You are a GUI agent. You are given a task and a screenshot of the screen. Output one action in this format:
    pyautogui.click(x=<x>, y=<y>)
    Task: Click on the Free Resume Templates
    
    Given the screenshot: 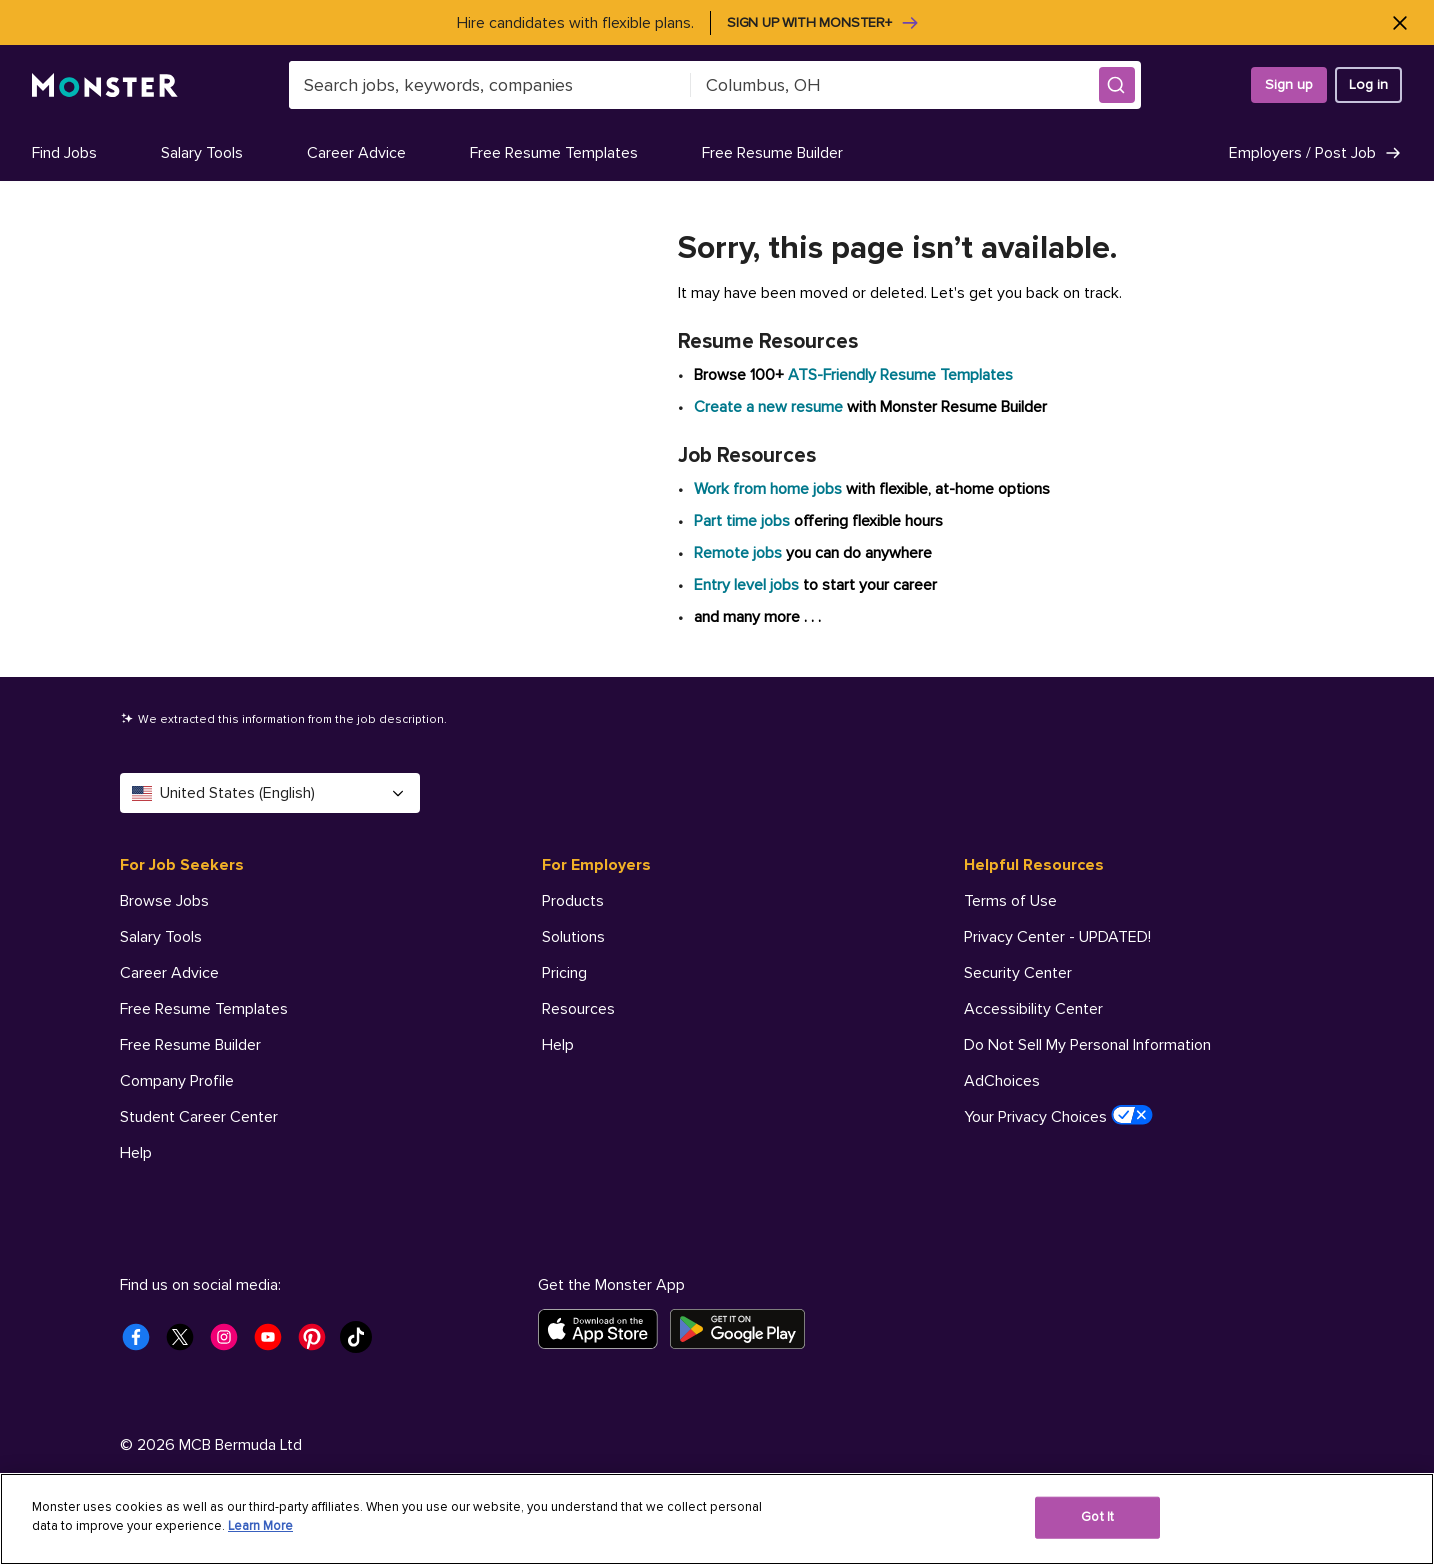 What is the action you would take?
    pyautogui.click(x=554, y=153)
    